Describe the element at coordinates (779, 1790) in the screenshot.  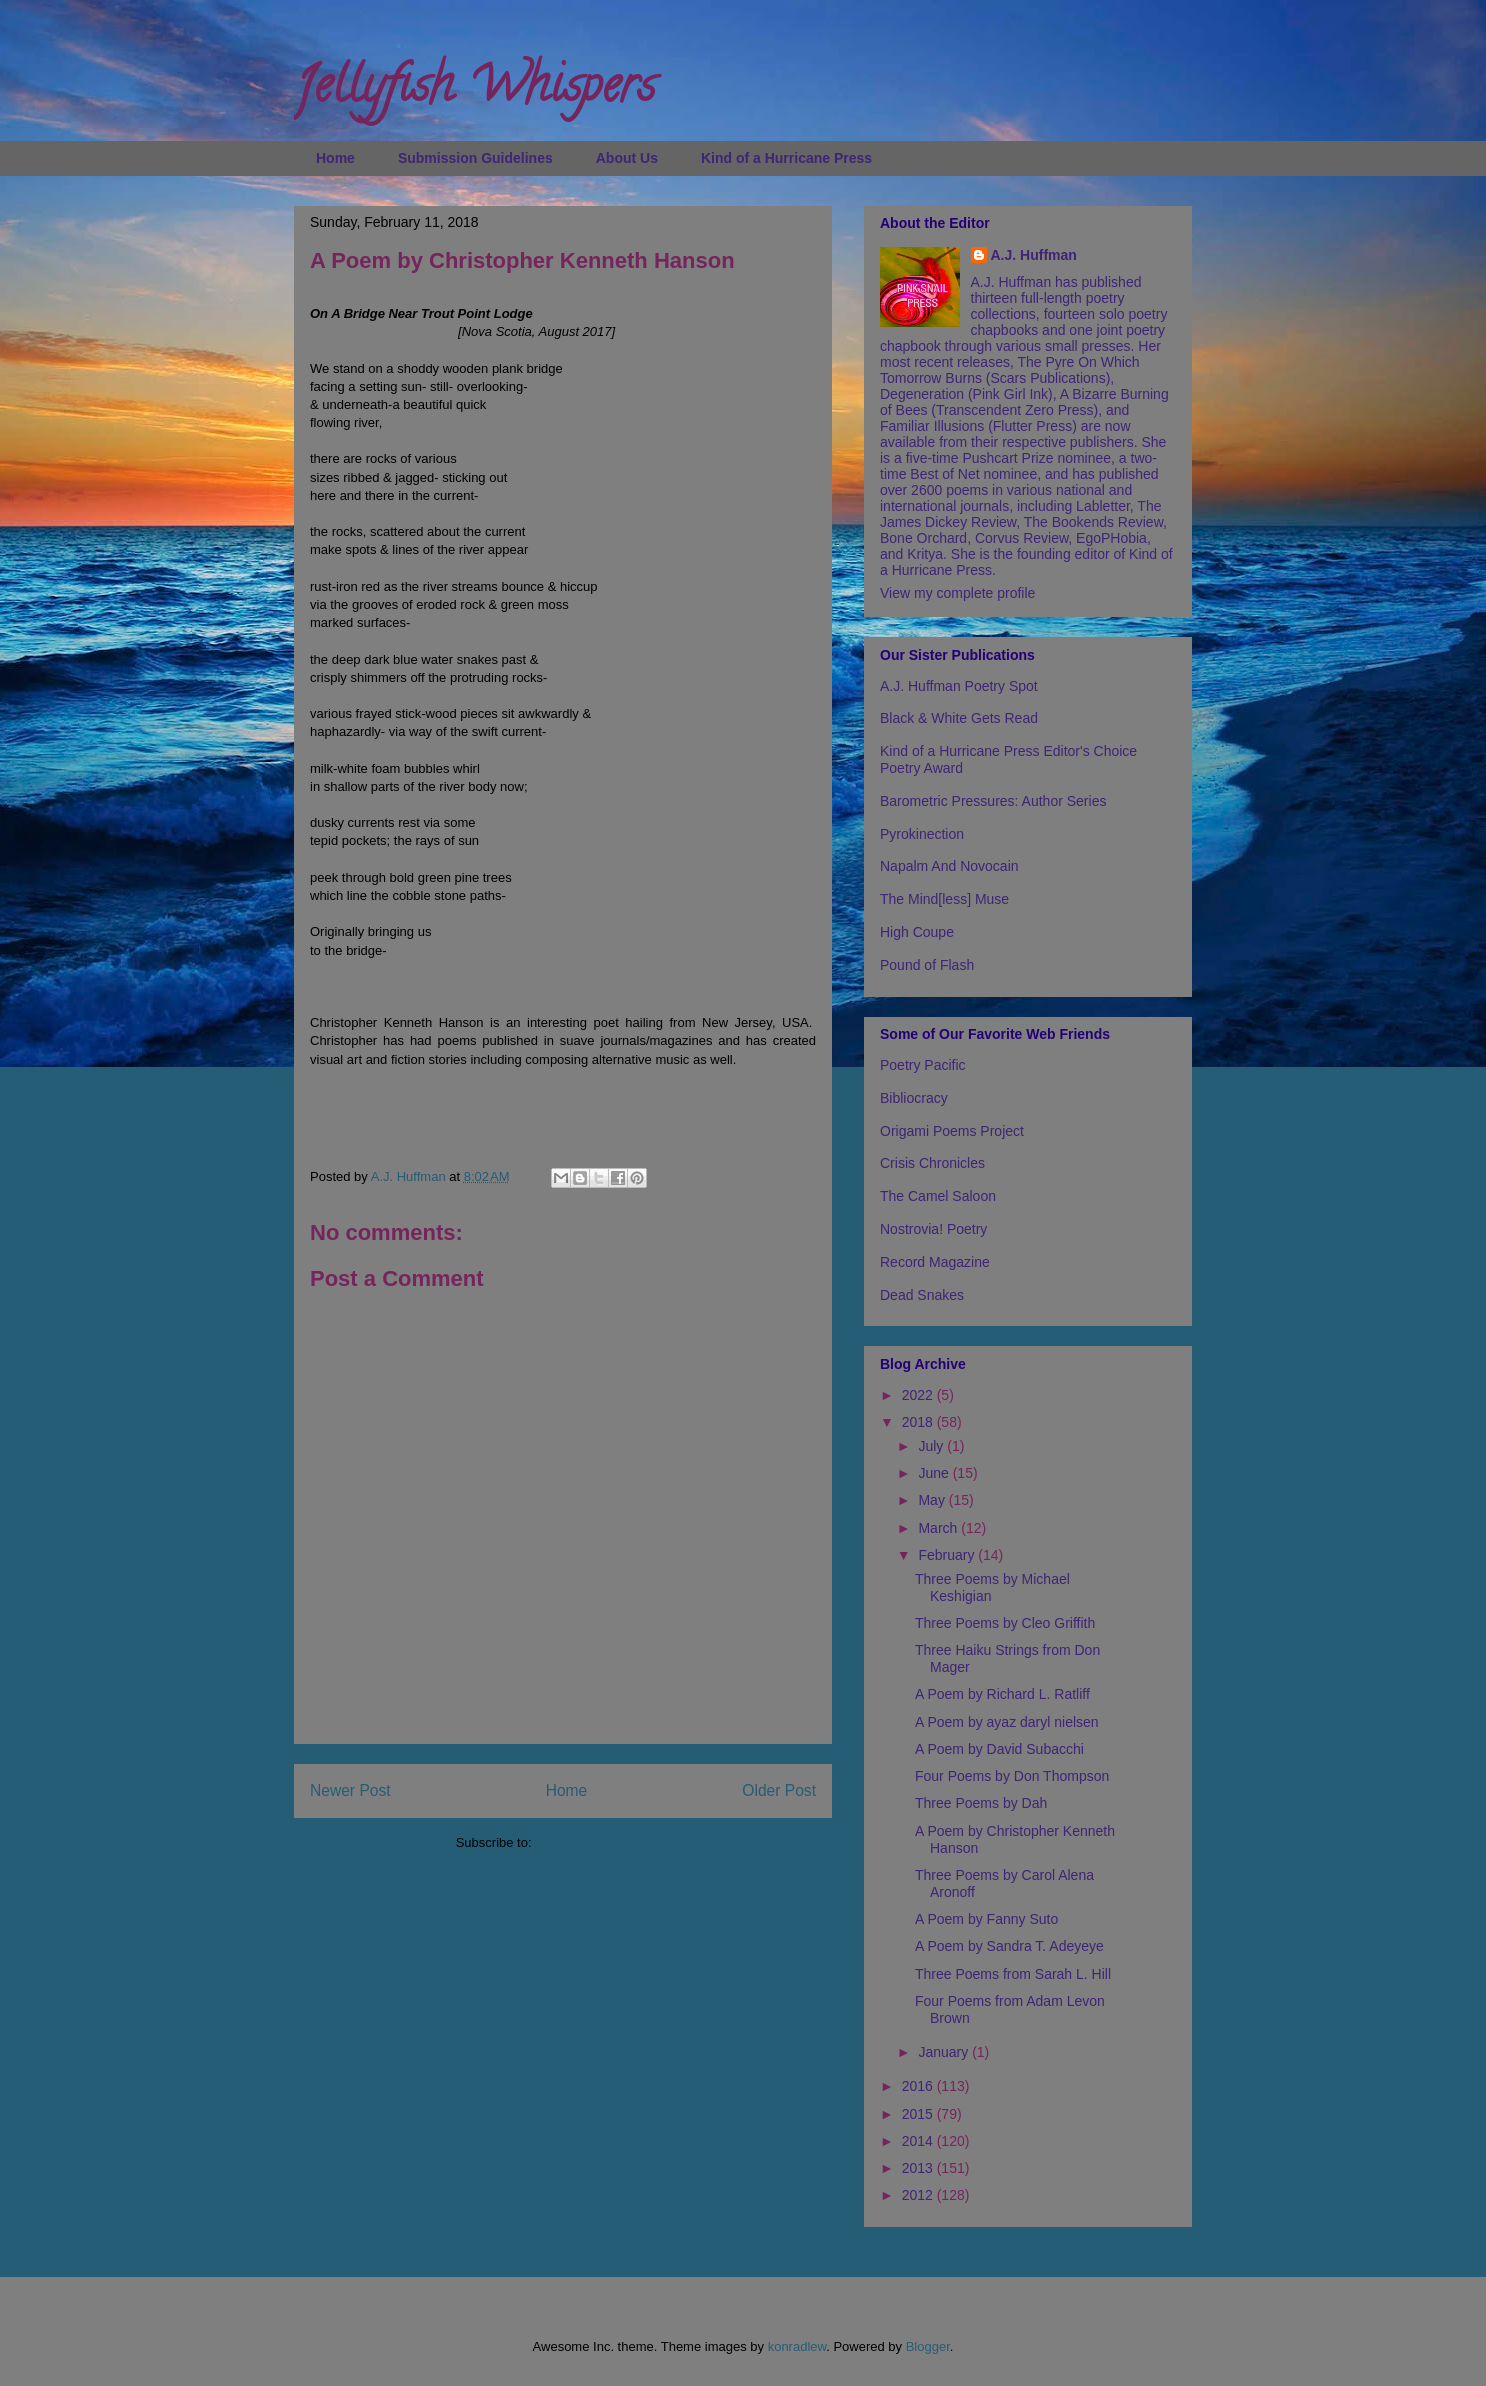
I see `Older Post` at that location.